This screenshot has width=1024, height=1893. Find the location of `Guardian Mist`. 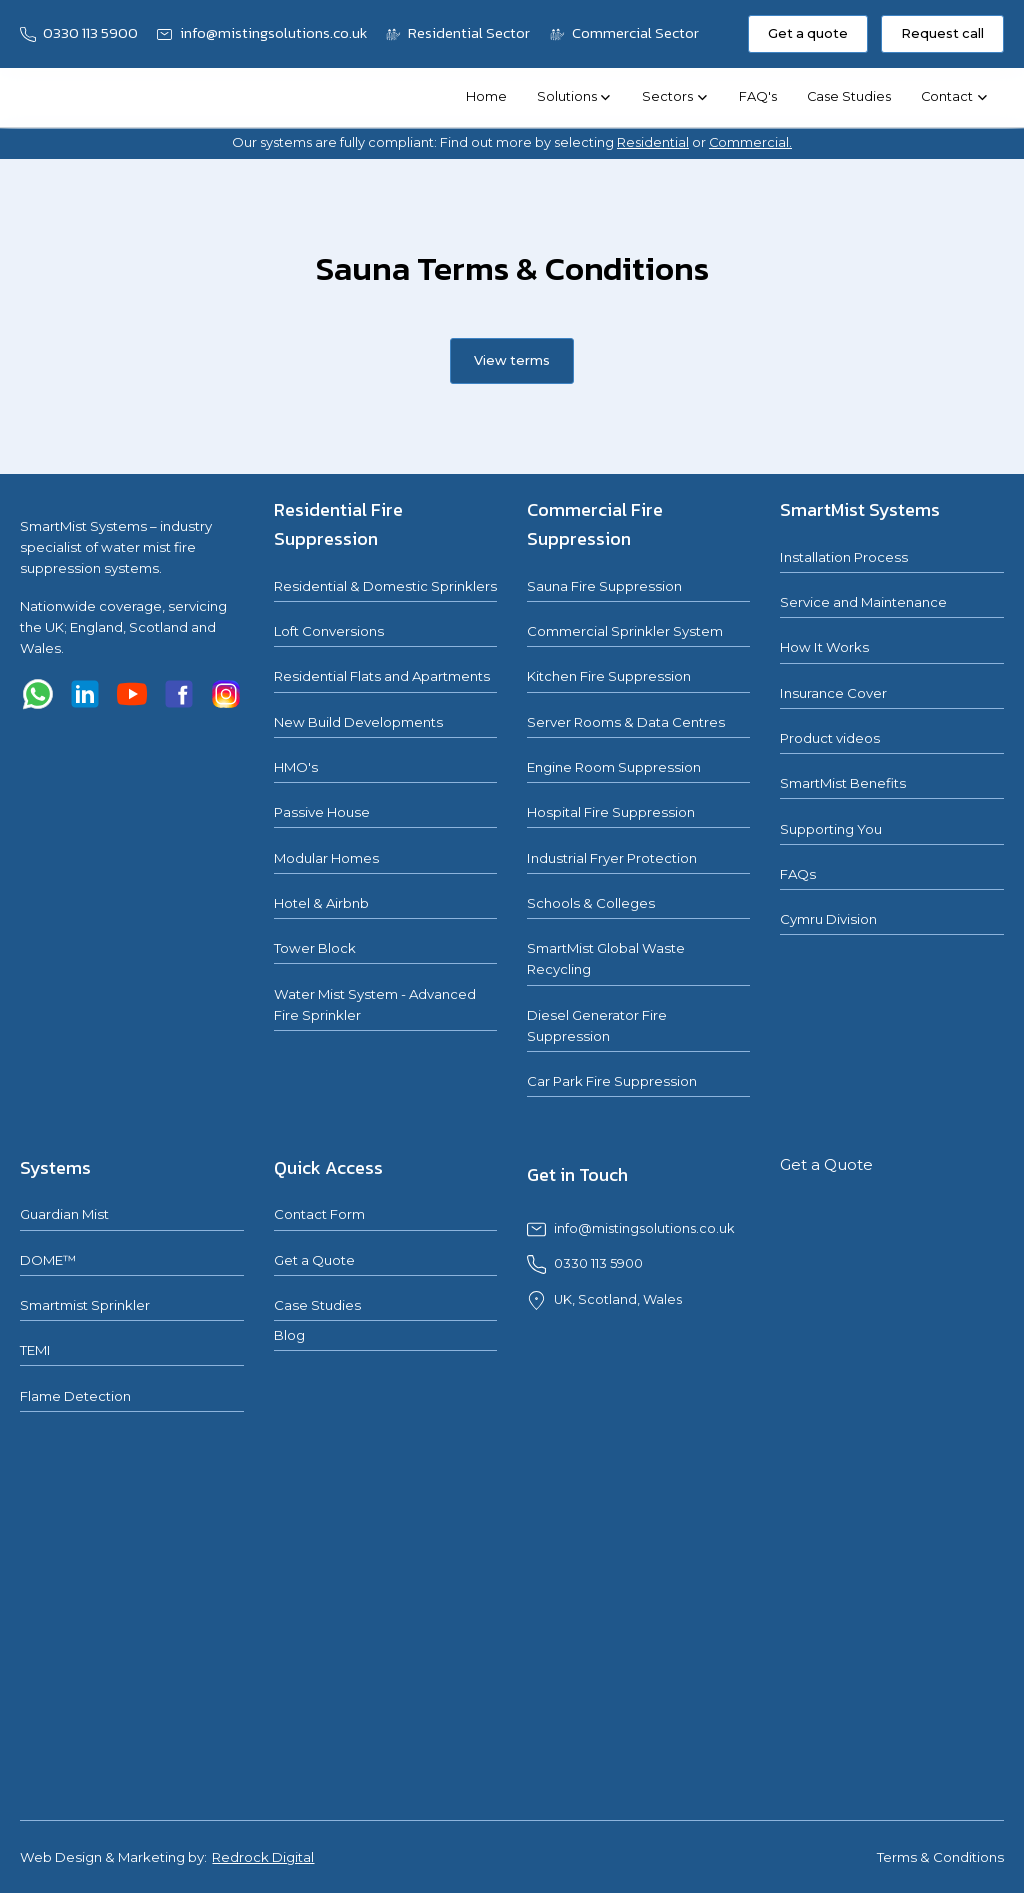

Guardian Mist is located at coordinates (64, 1214).